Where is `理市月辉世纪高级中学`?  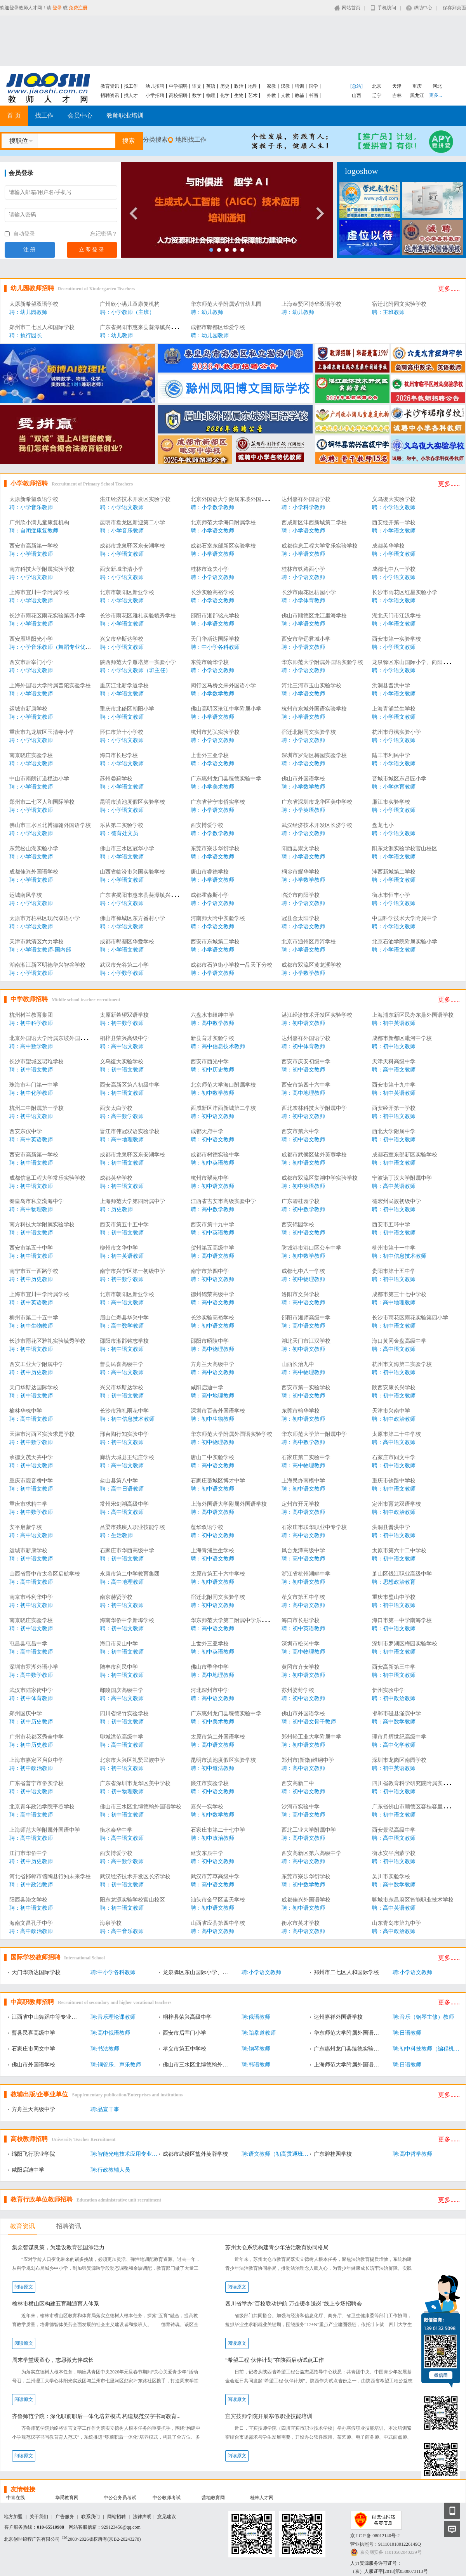
理市月辉世纪高级中学 is located at coordinates (399, 1737).